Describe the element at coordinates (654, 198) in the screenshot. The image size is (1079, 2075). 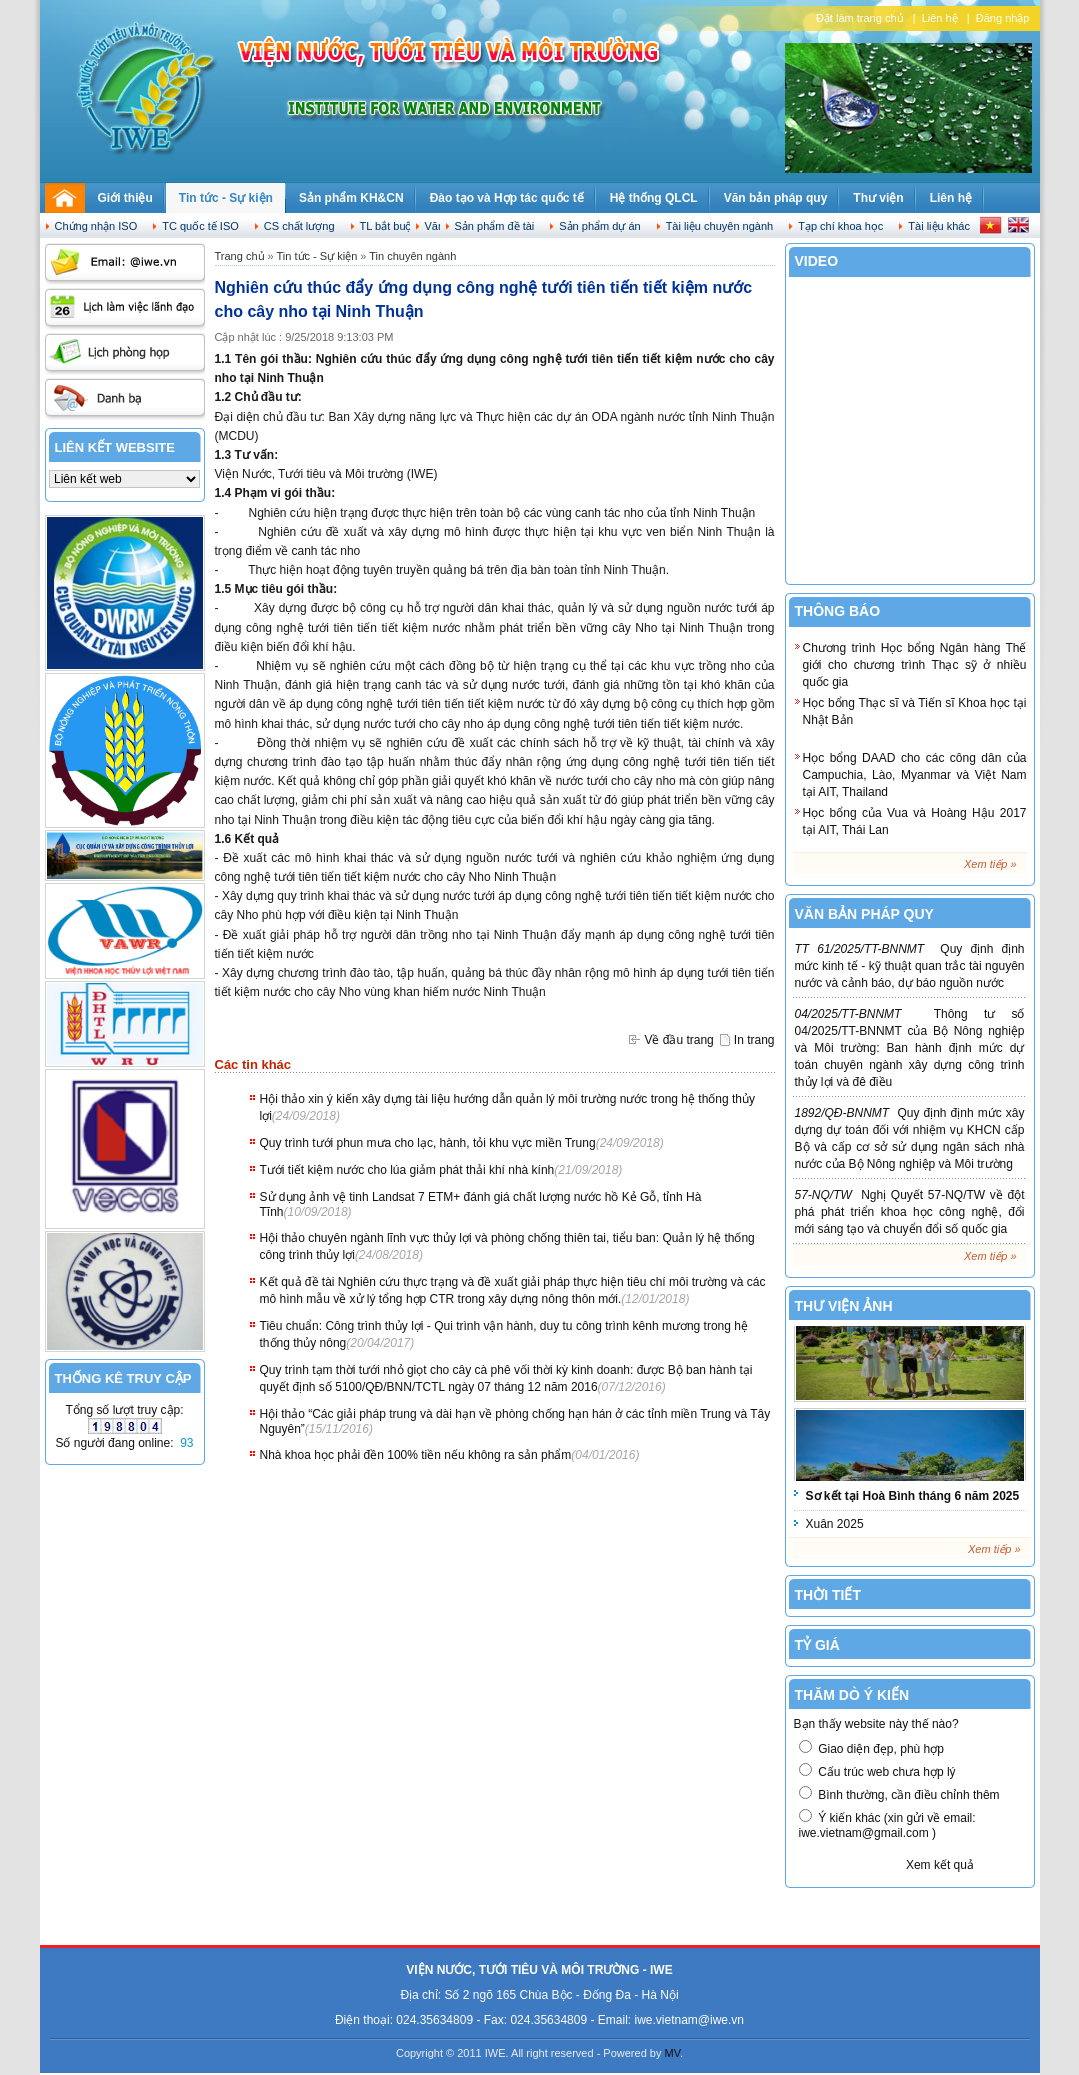
I see `Hệ thống QLCL` at that location.